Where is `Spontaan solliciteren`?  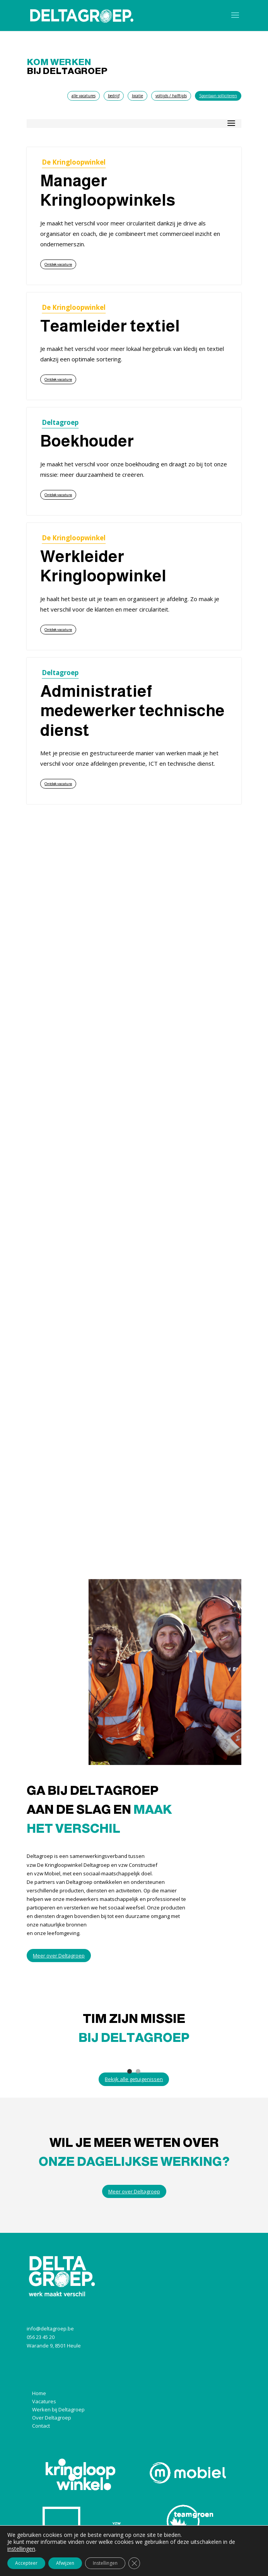
Spontaan solliciteren is located at coordinates (218, 95).